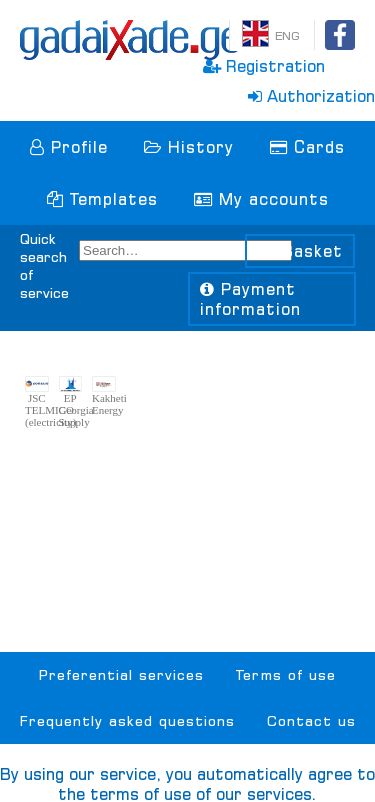  Describe the element at coordinates (121, 675) in the screenshot. I see `Preferential services` at that location.